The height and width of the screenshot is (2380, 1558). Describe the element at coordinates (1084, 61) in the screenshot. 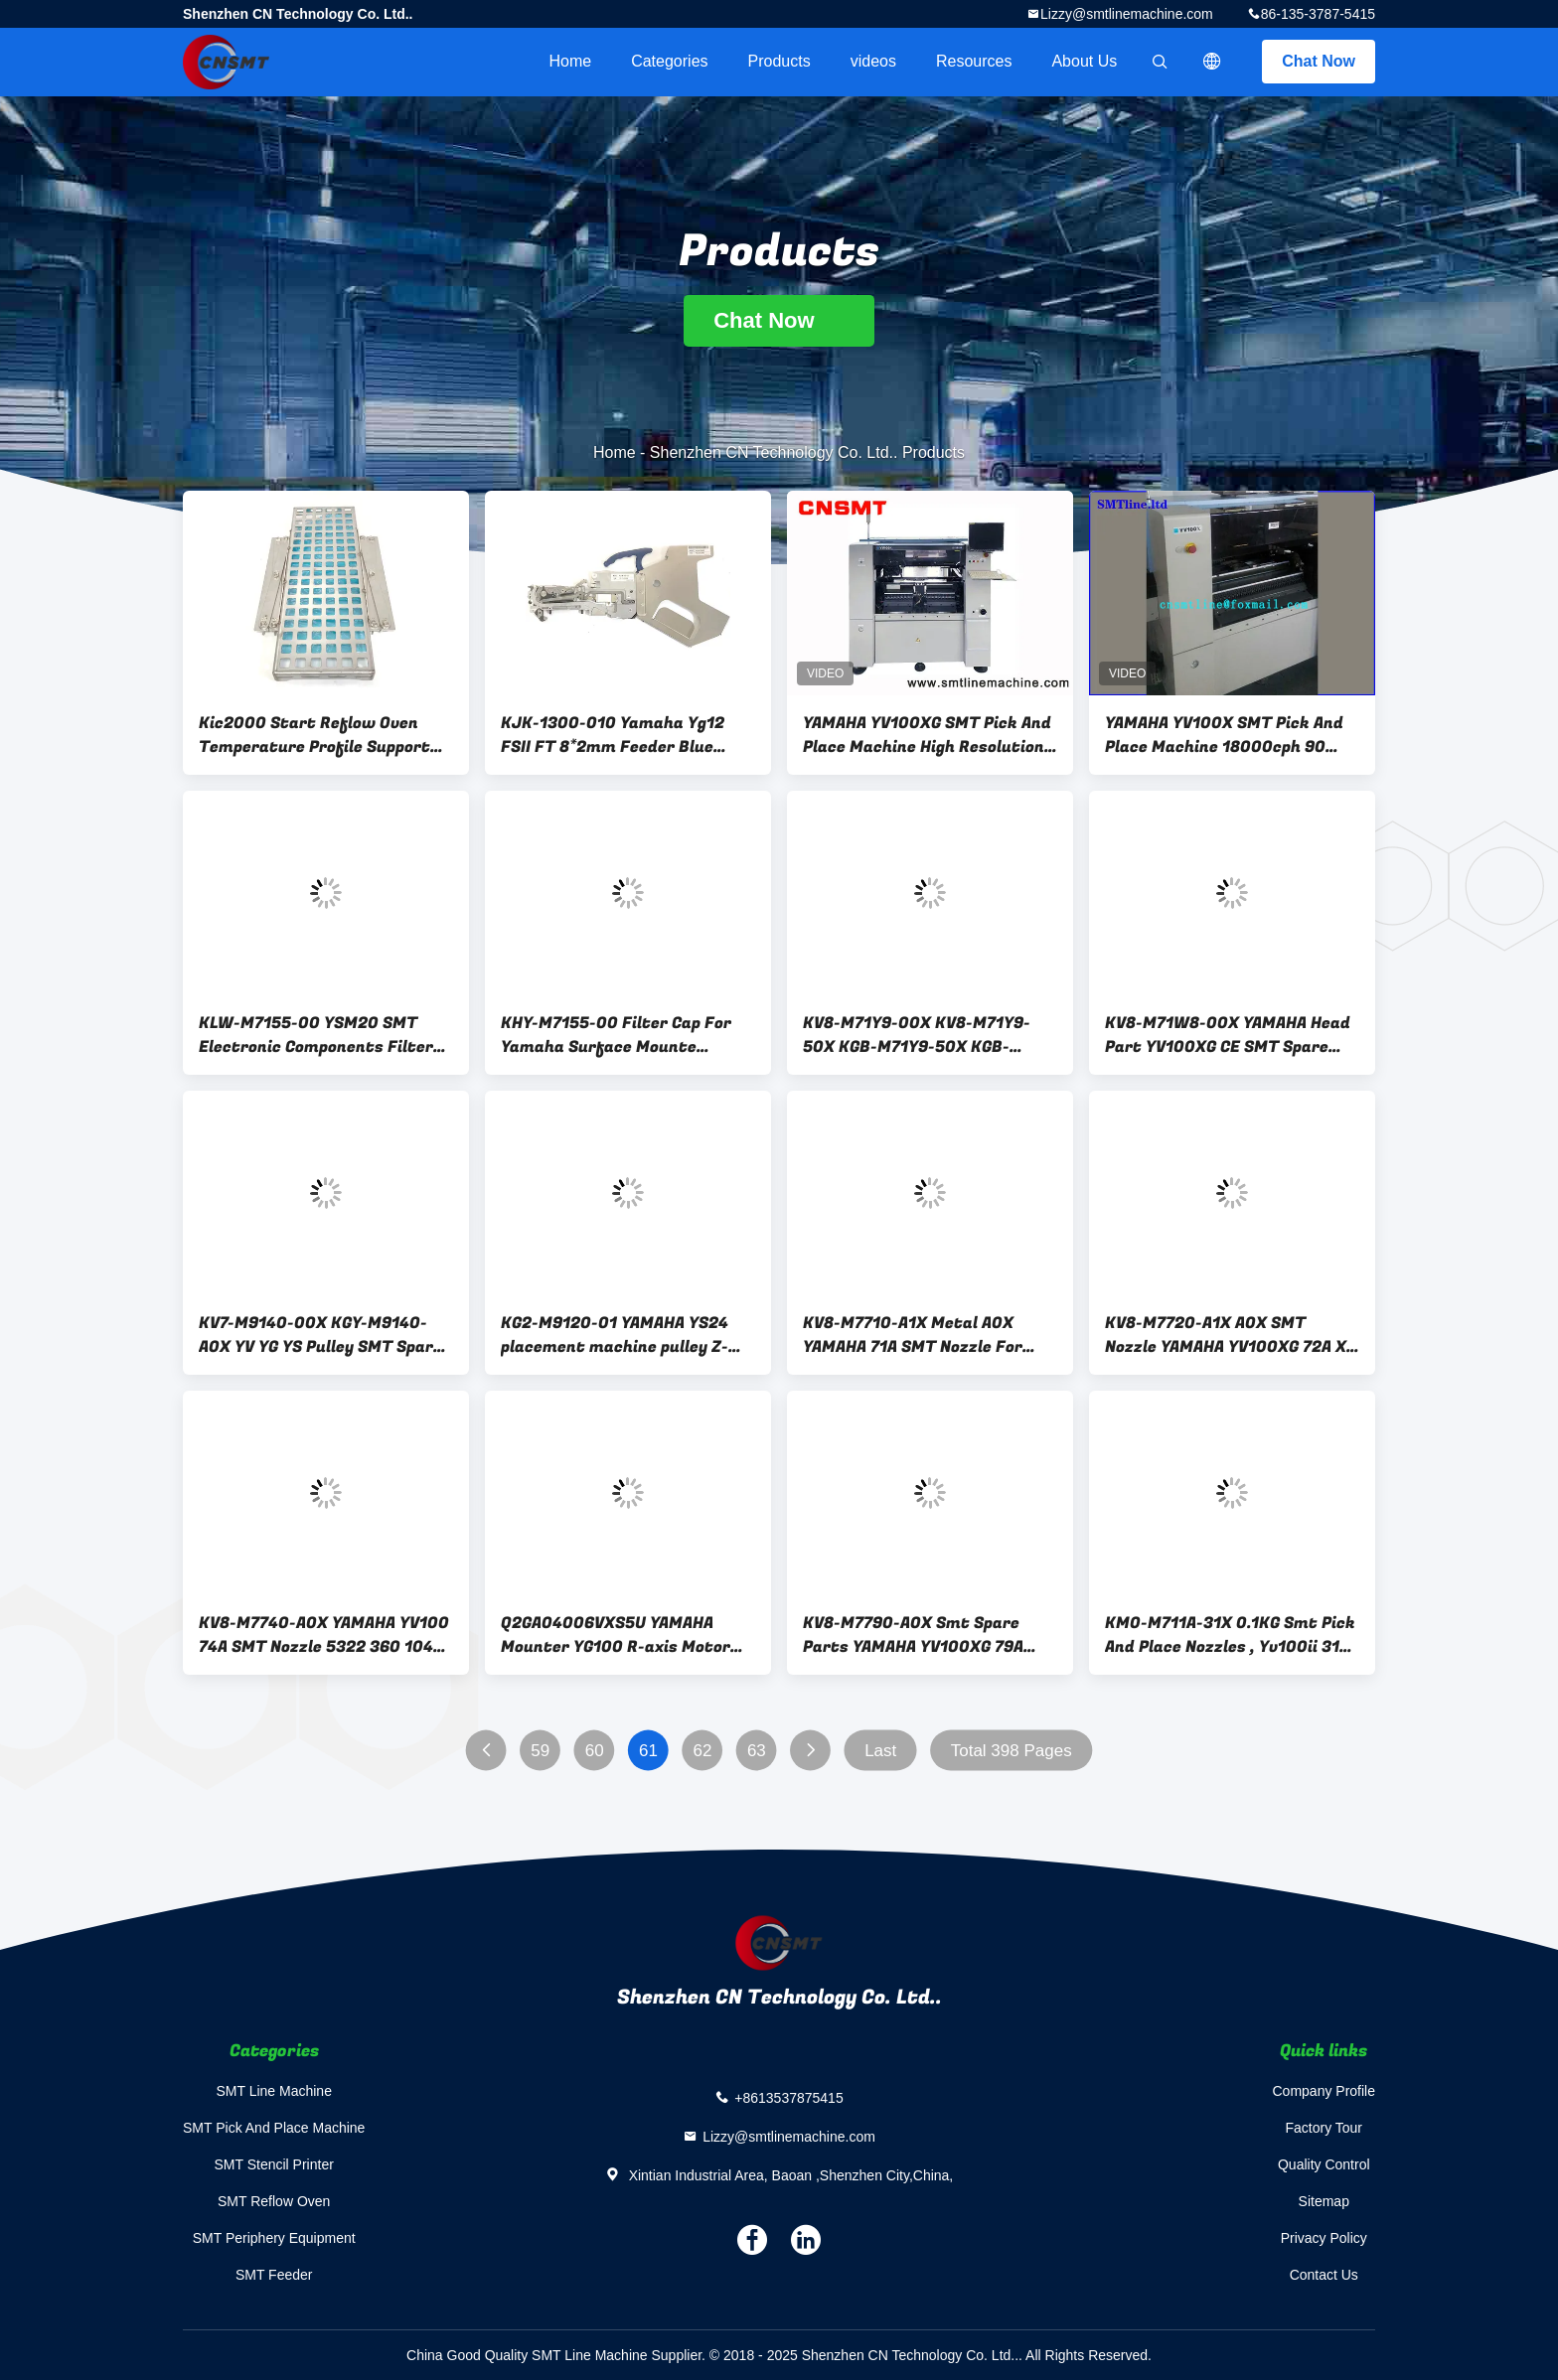

I see `About Us` at that location.